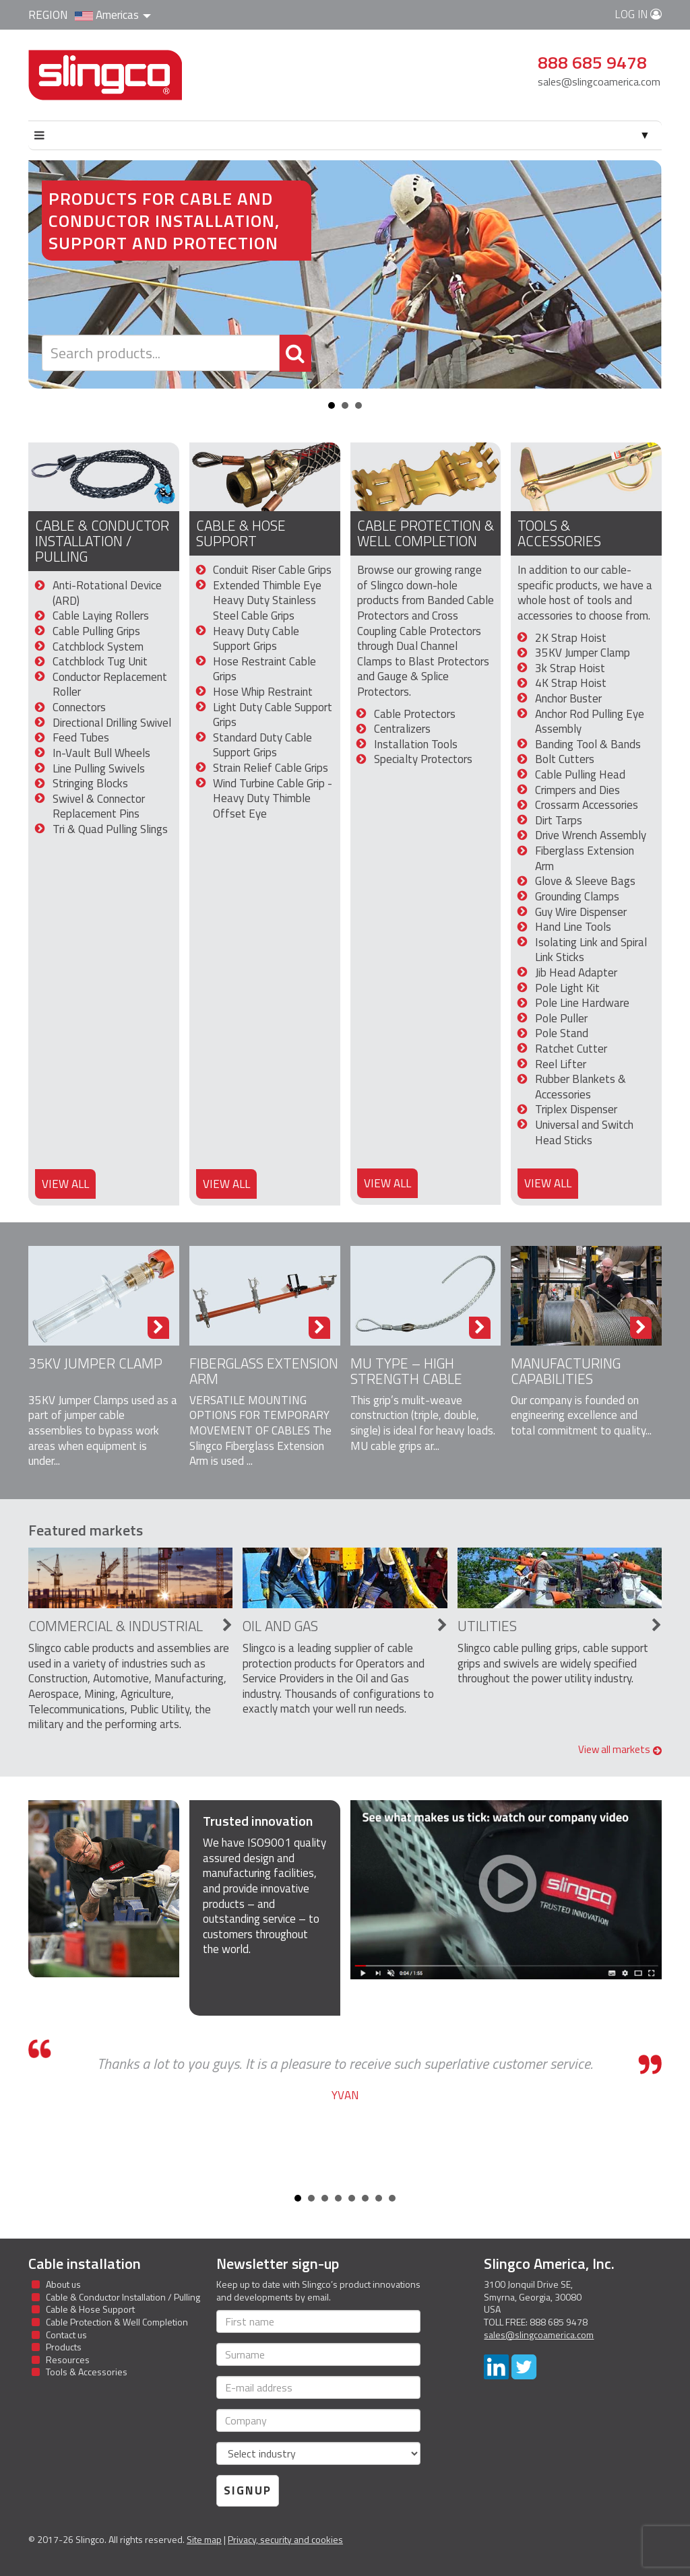  I want to click on Cable Pulling Grips, so click(96, 631).